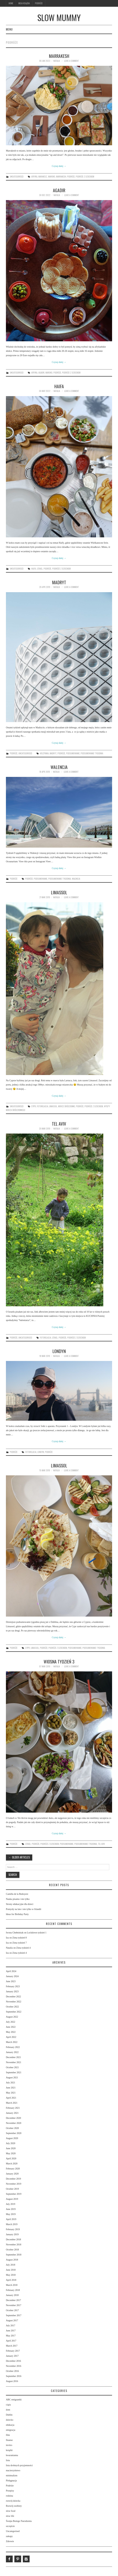 This screenshot has height=2576, width=118. Describe the element at coordinates (19, 2465) in the screenshot. I see `lista drobnych przyjemności` at that location.